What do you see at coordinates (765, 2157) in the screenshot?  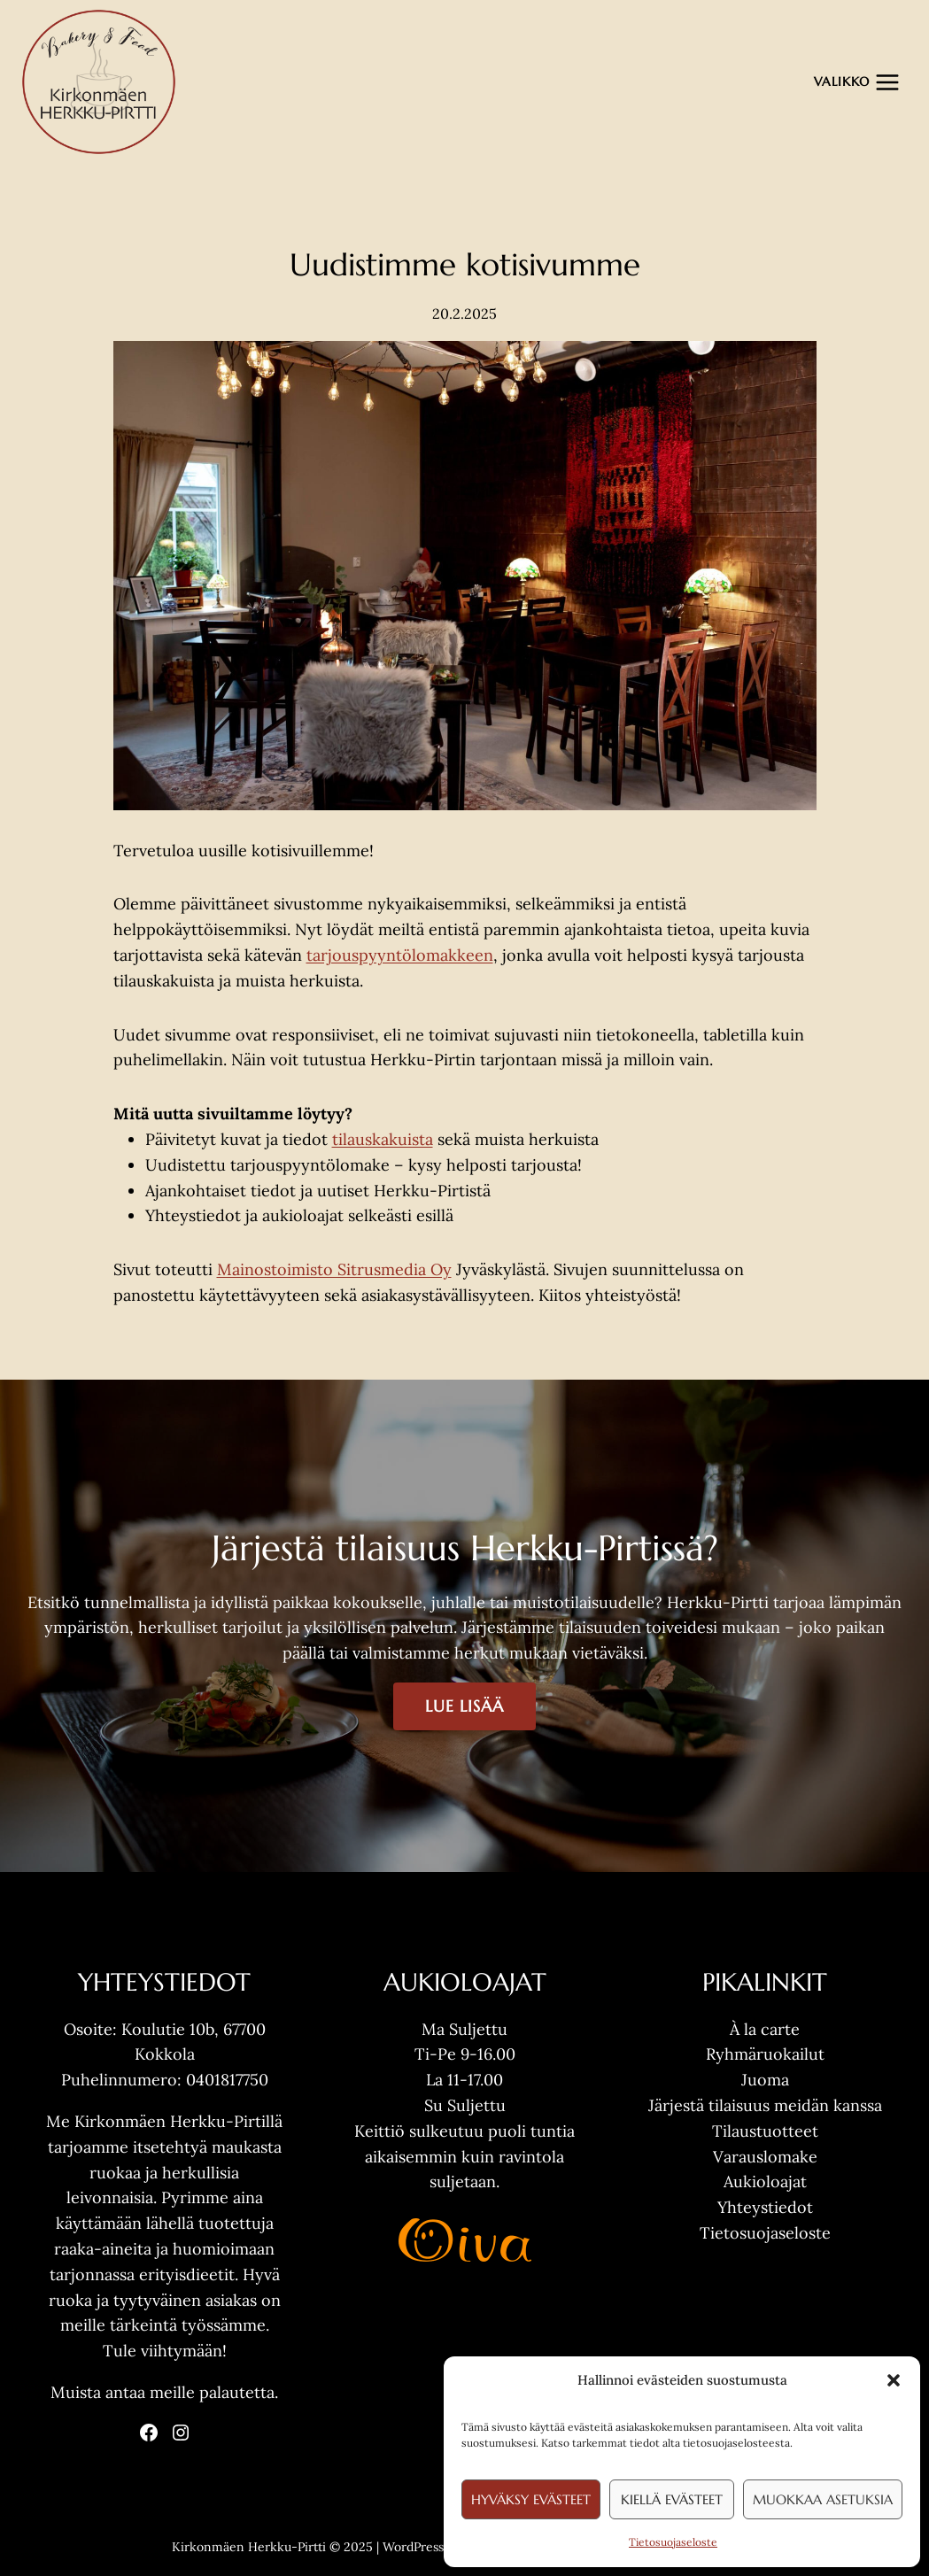 I see `Varauslomake` at bounding box center [765, 2157].